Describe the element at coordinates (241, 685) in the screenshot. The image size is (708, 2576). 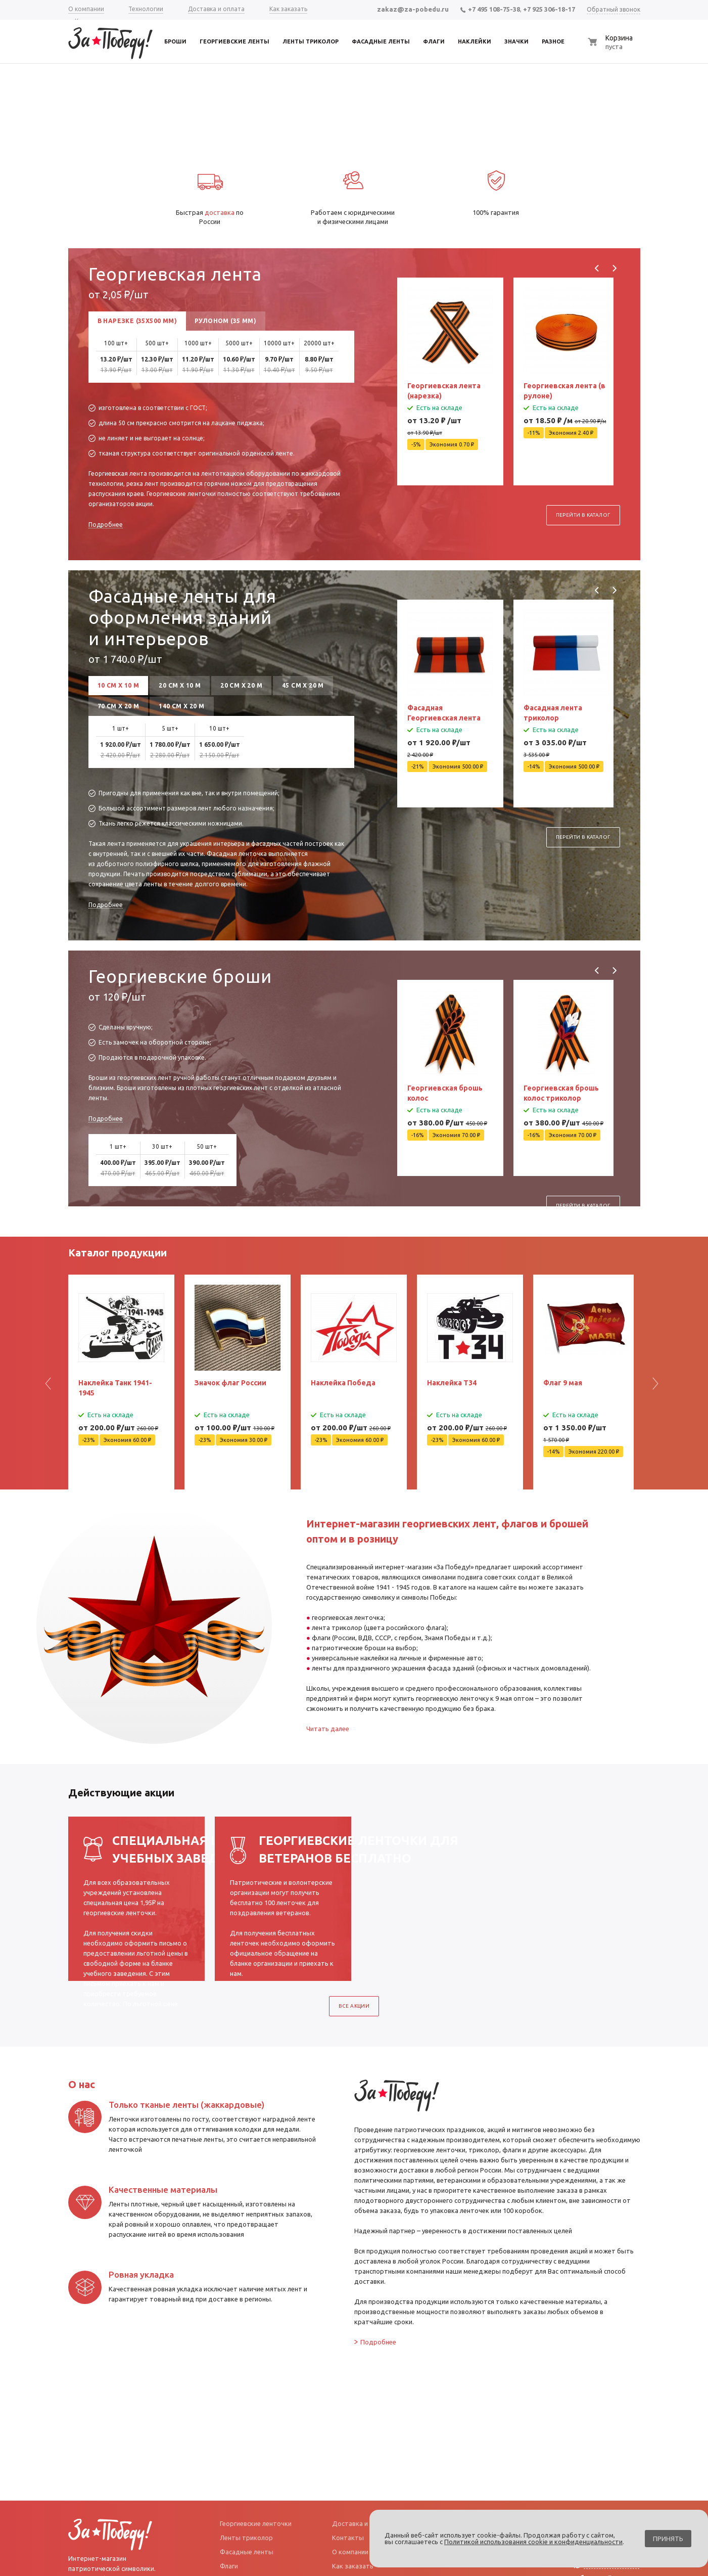
I see `20 см х 20 м` at that location.